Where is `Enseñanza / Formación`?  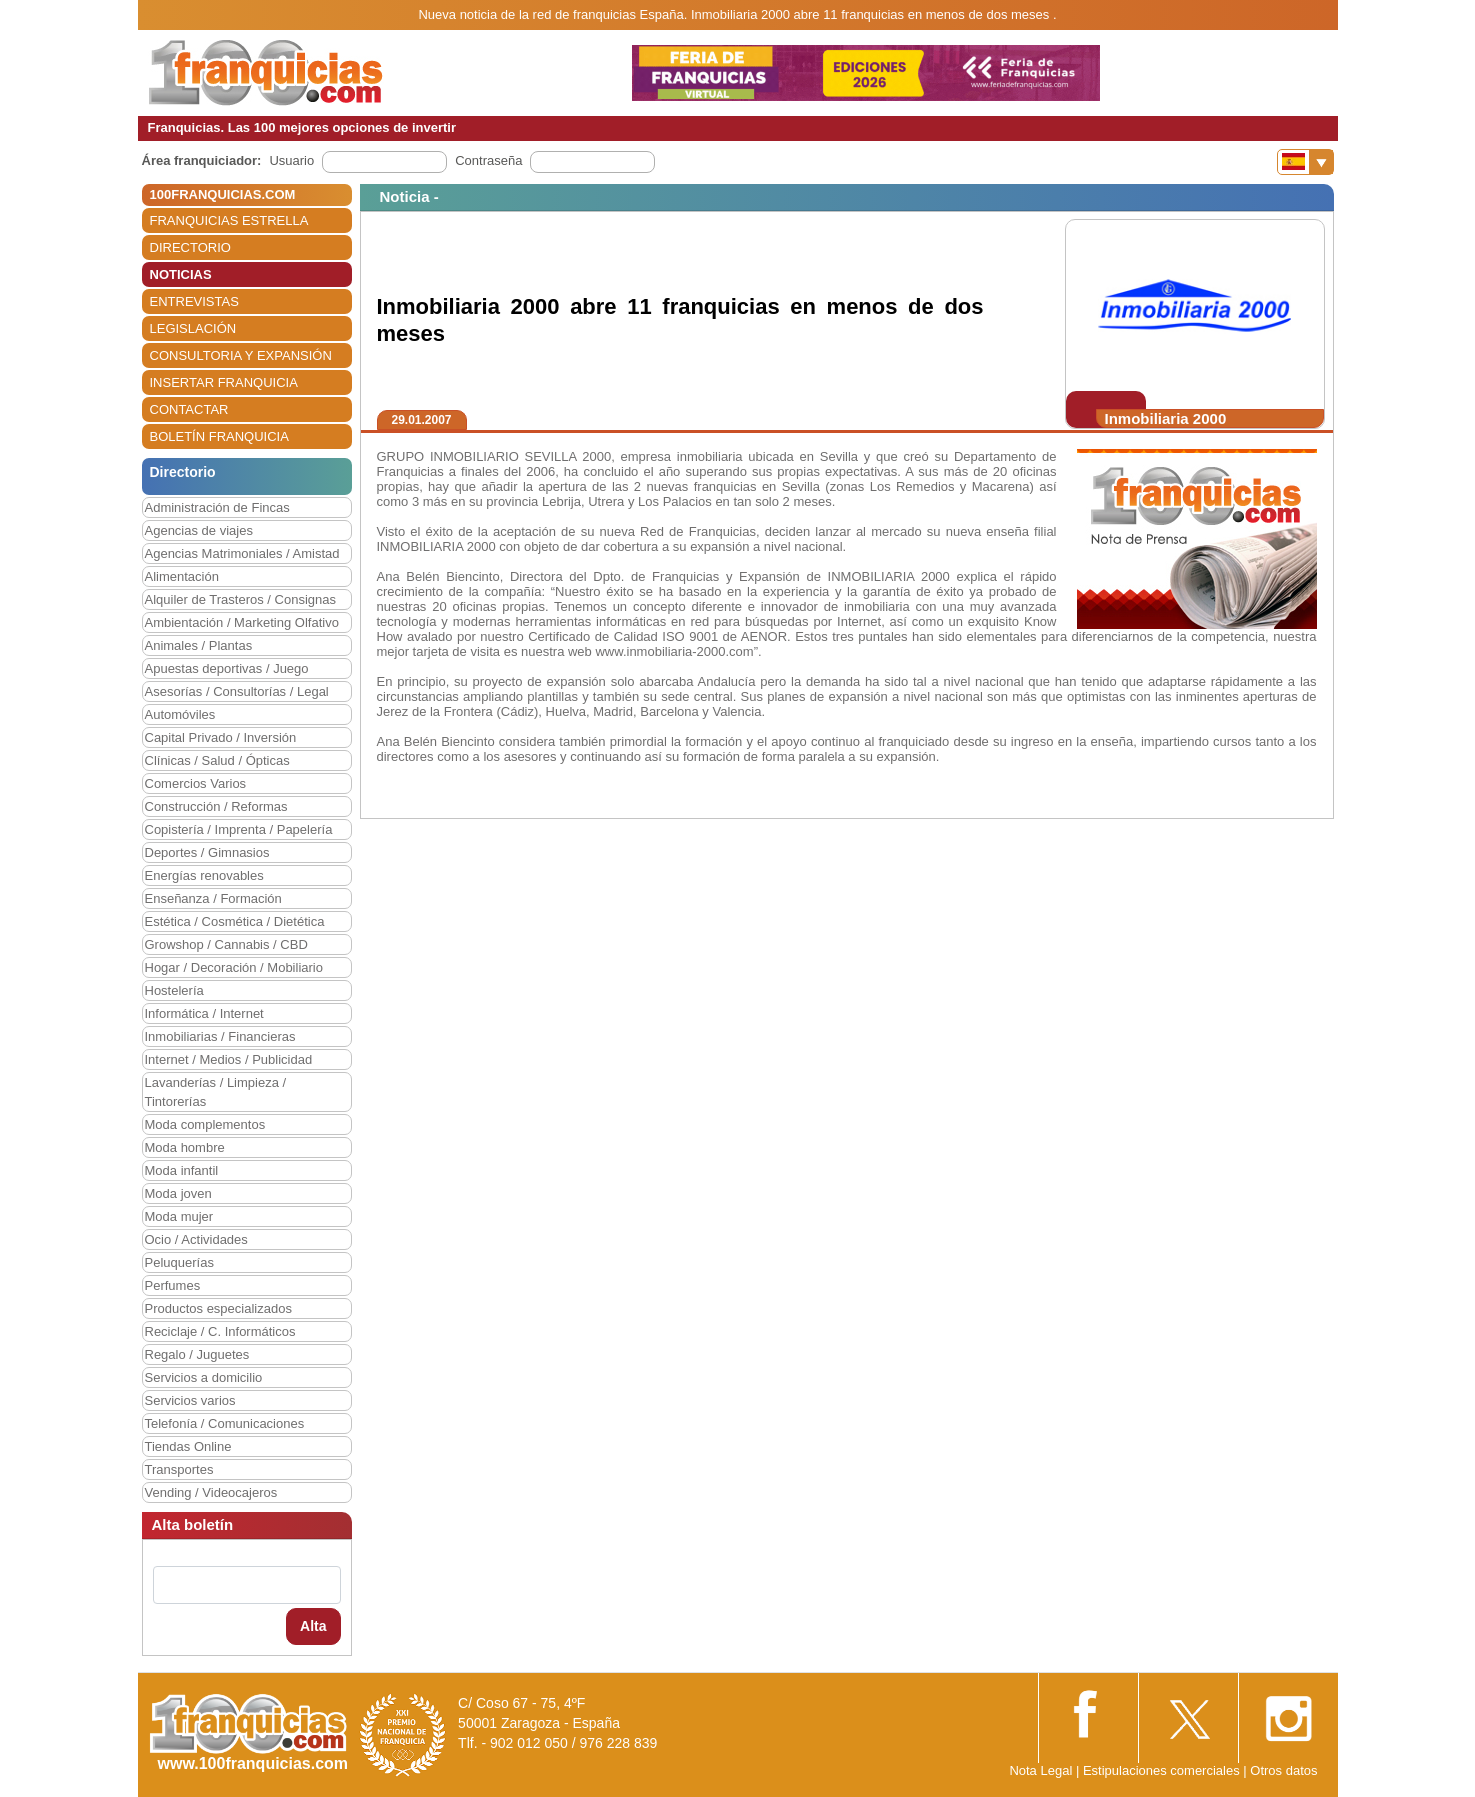 Enseñanza / Formación is located at coordinates (213, 898).